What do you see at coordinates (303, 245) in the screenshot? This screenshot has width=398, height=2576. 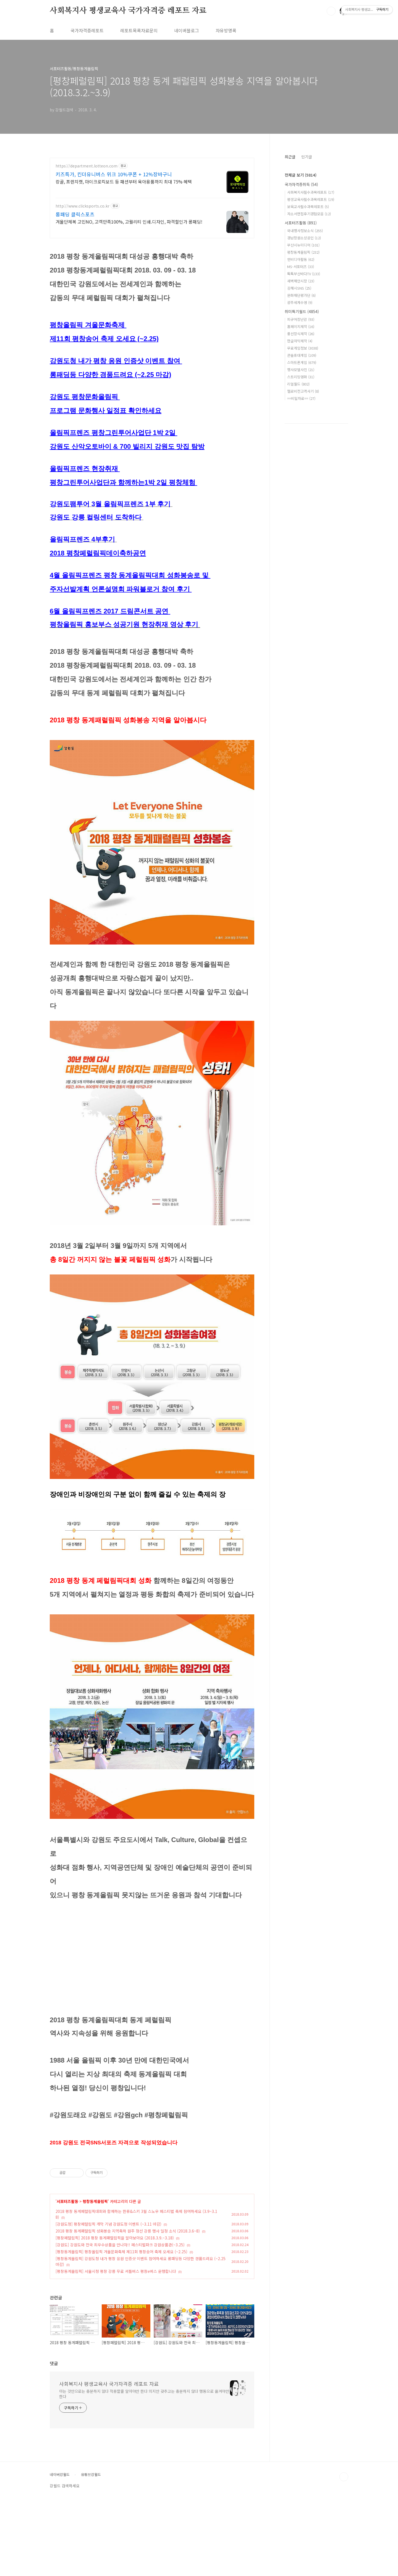 I see `부산시뉴미디어` at bounding box center [303, 245].